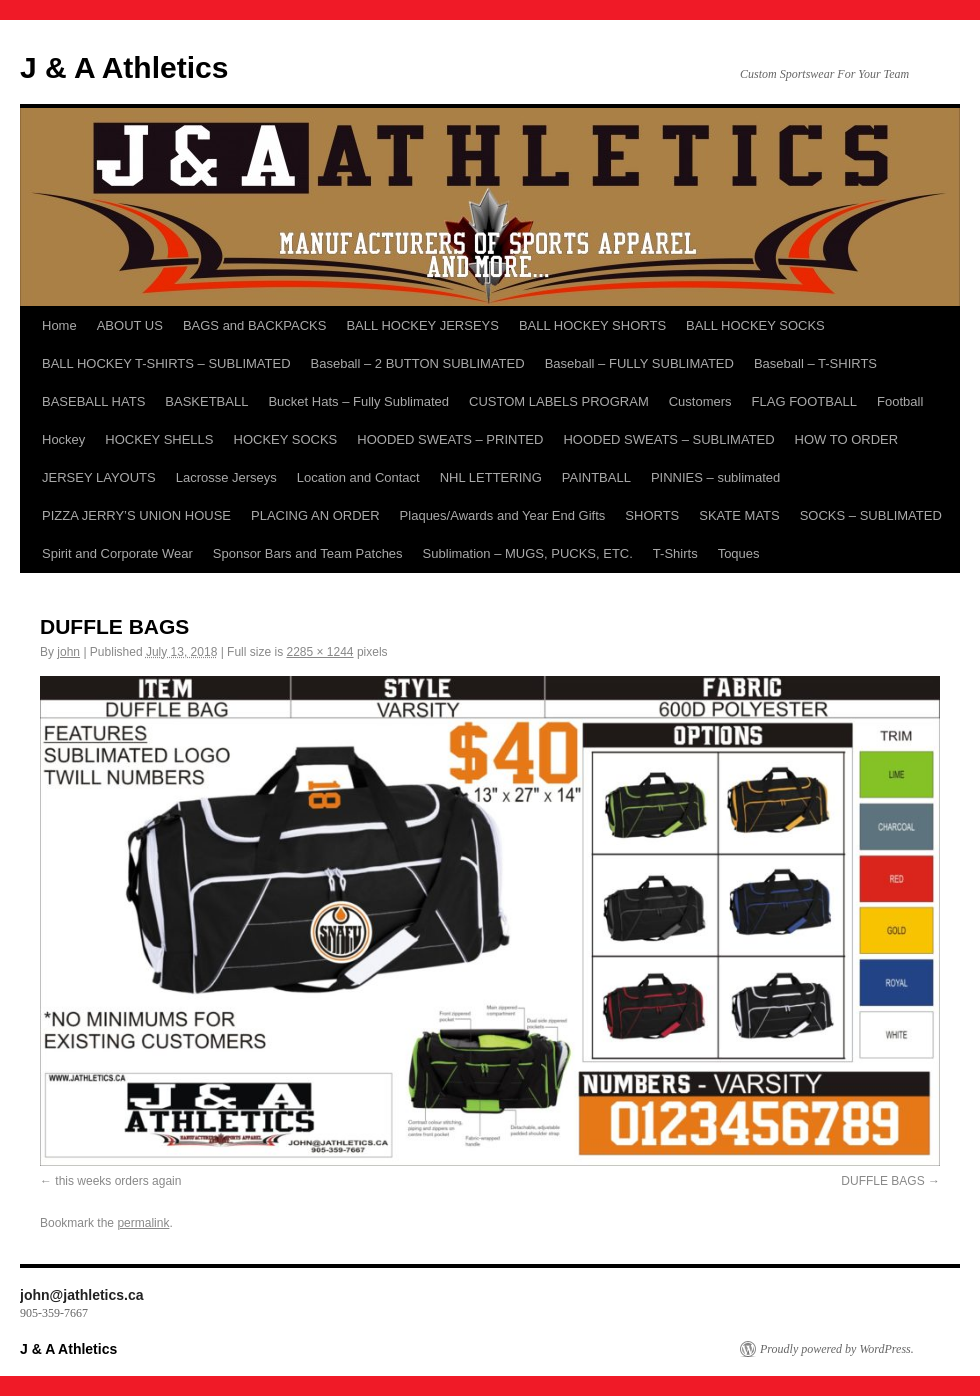  What do you see at coordinates (652, 515) in the screenshot?
I see `SHORTS` at bounding box center [652, 515].